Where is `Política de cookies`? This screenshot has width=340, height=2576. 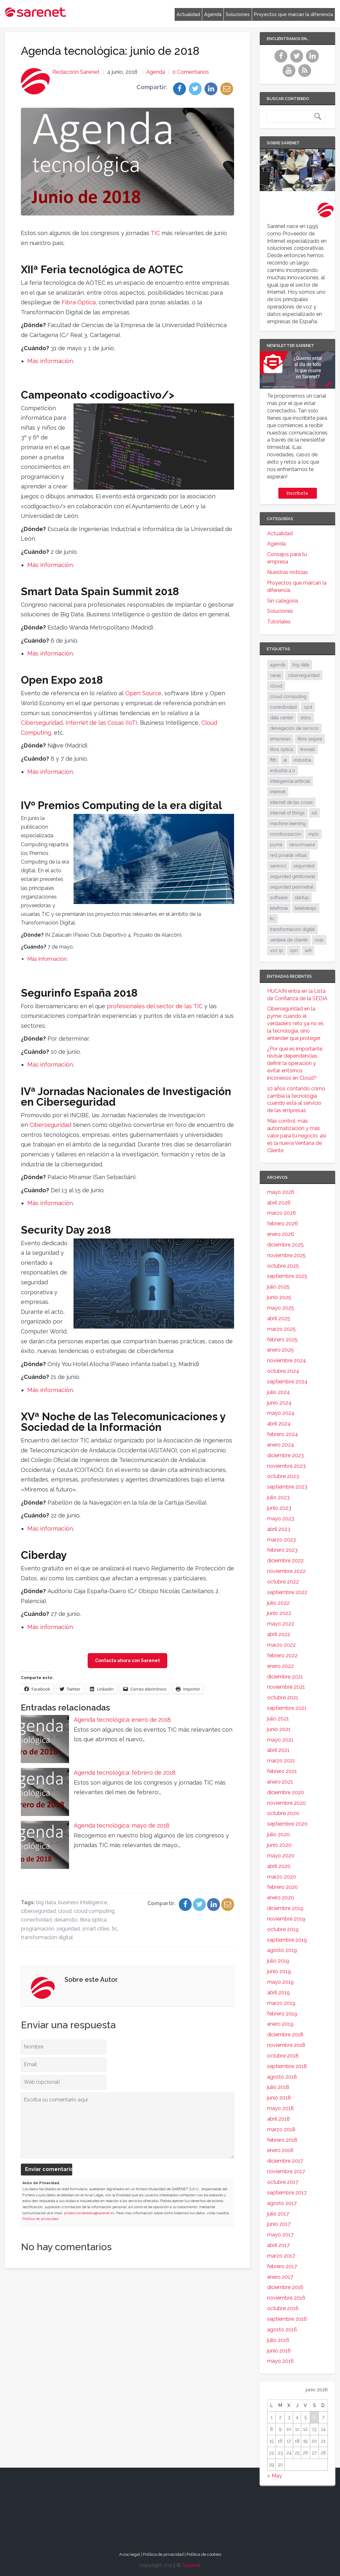
Política de cookies is located at coordinates (204, 2554).